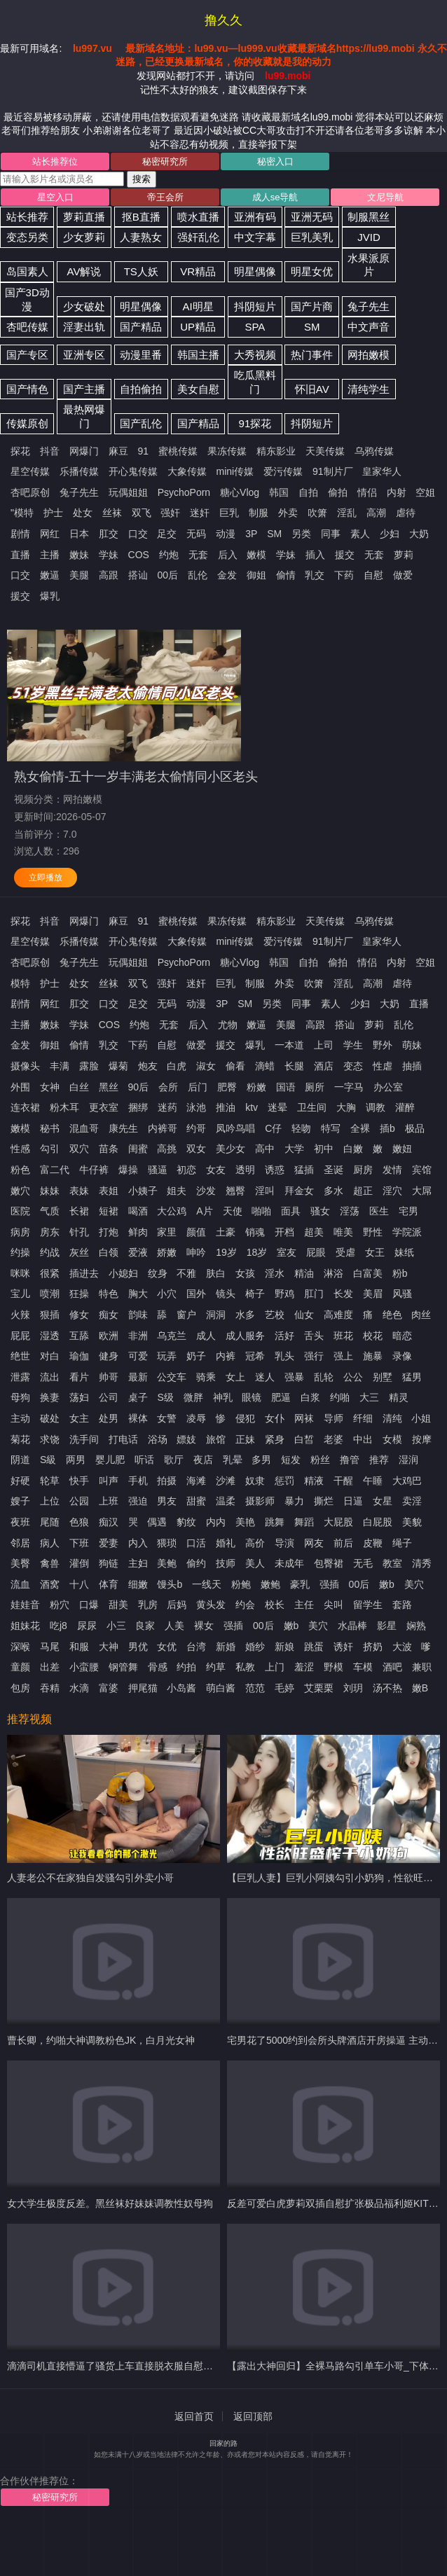 The width and height of the screenshot is (447, 2576). I want to click on 卫生间, so click(311, 1107).